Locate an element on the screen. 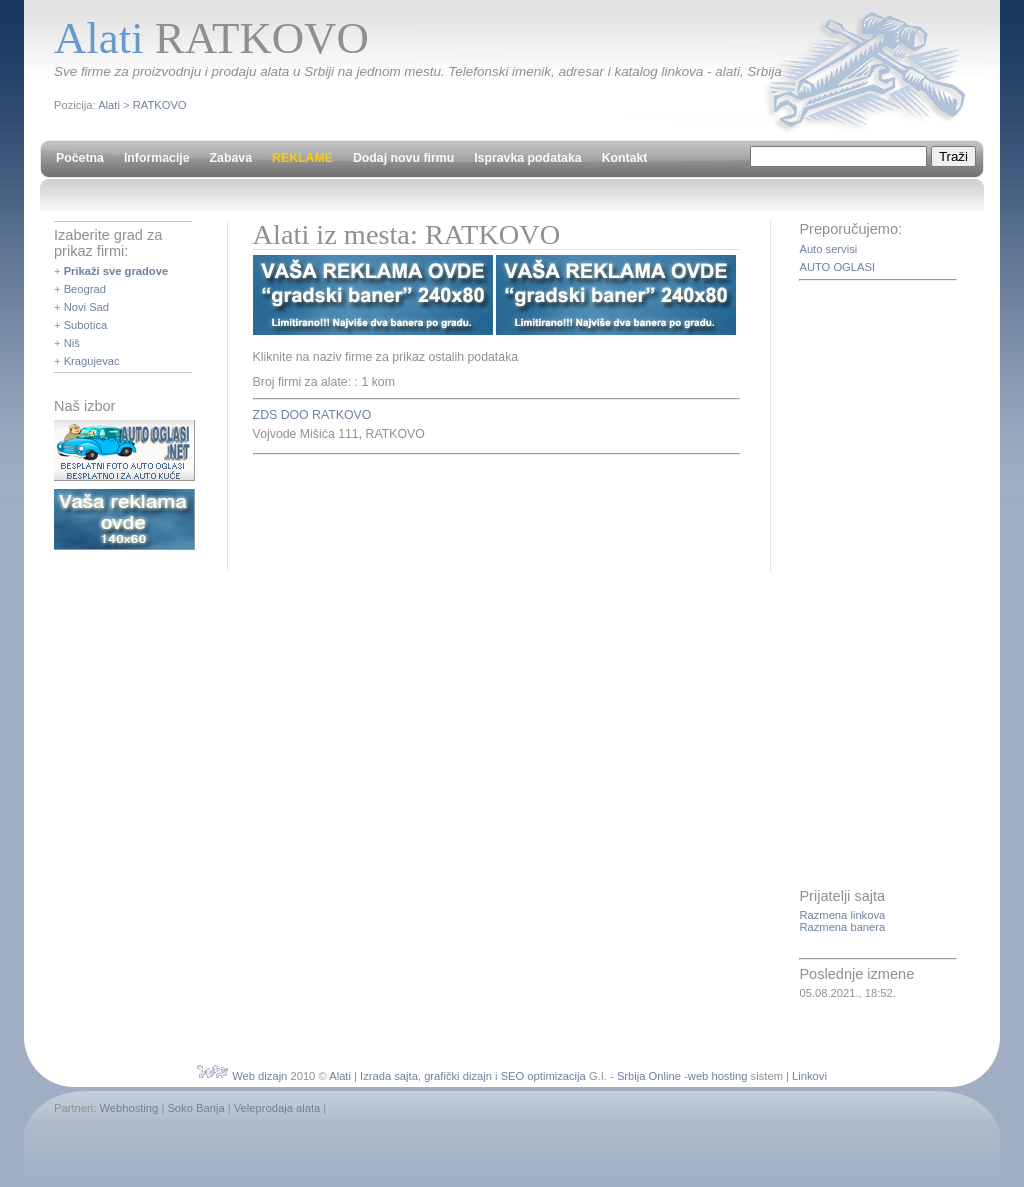  Zabava is located at coordinates (231, 158).